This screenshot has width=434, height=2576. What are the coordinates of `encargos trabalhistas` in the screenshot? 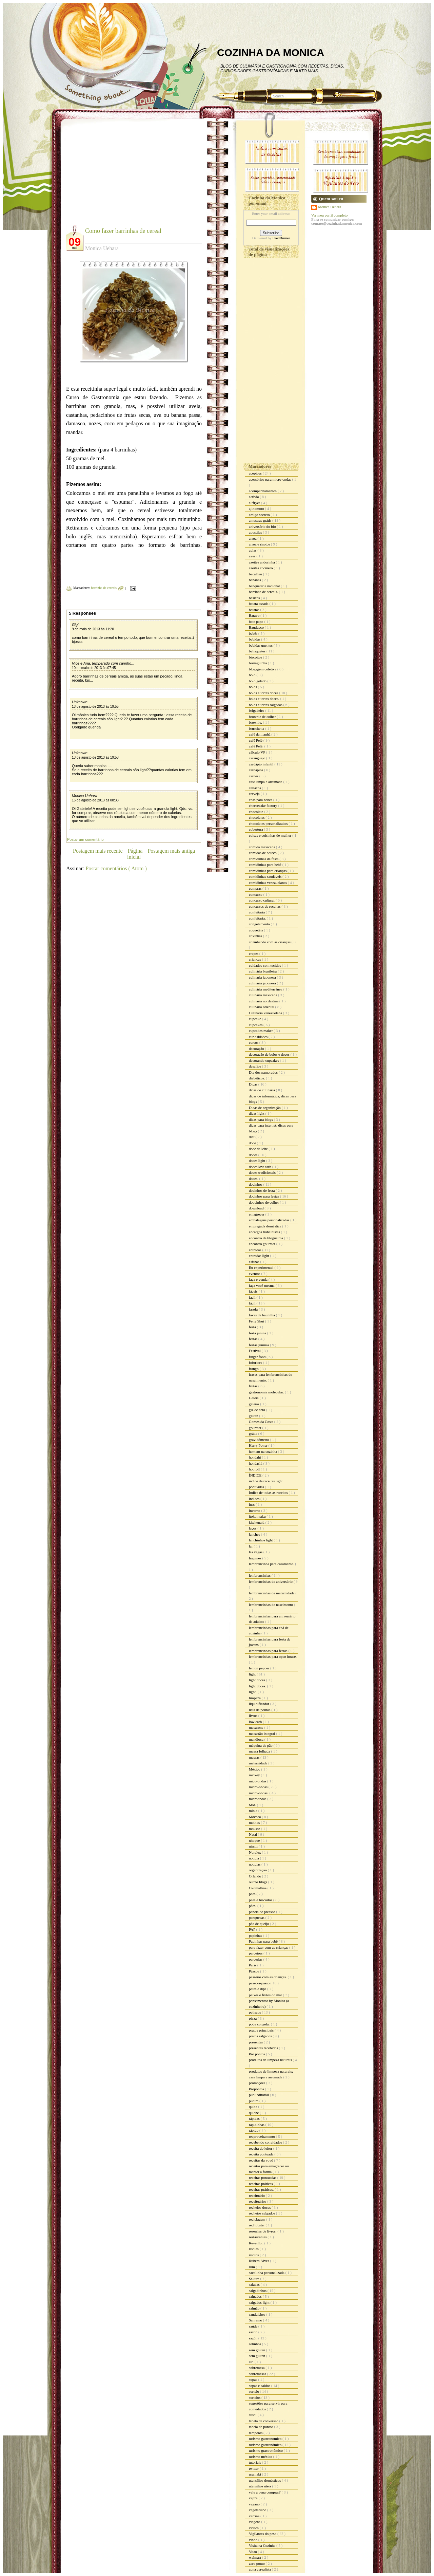 It's located at (265, 1232).